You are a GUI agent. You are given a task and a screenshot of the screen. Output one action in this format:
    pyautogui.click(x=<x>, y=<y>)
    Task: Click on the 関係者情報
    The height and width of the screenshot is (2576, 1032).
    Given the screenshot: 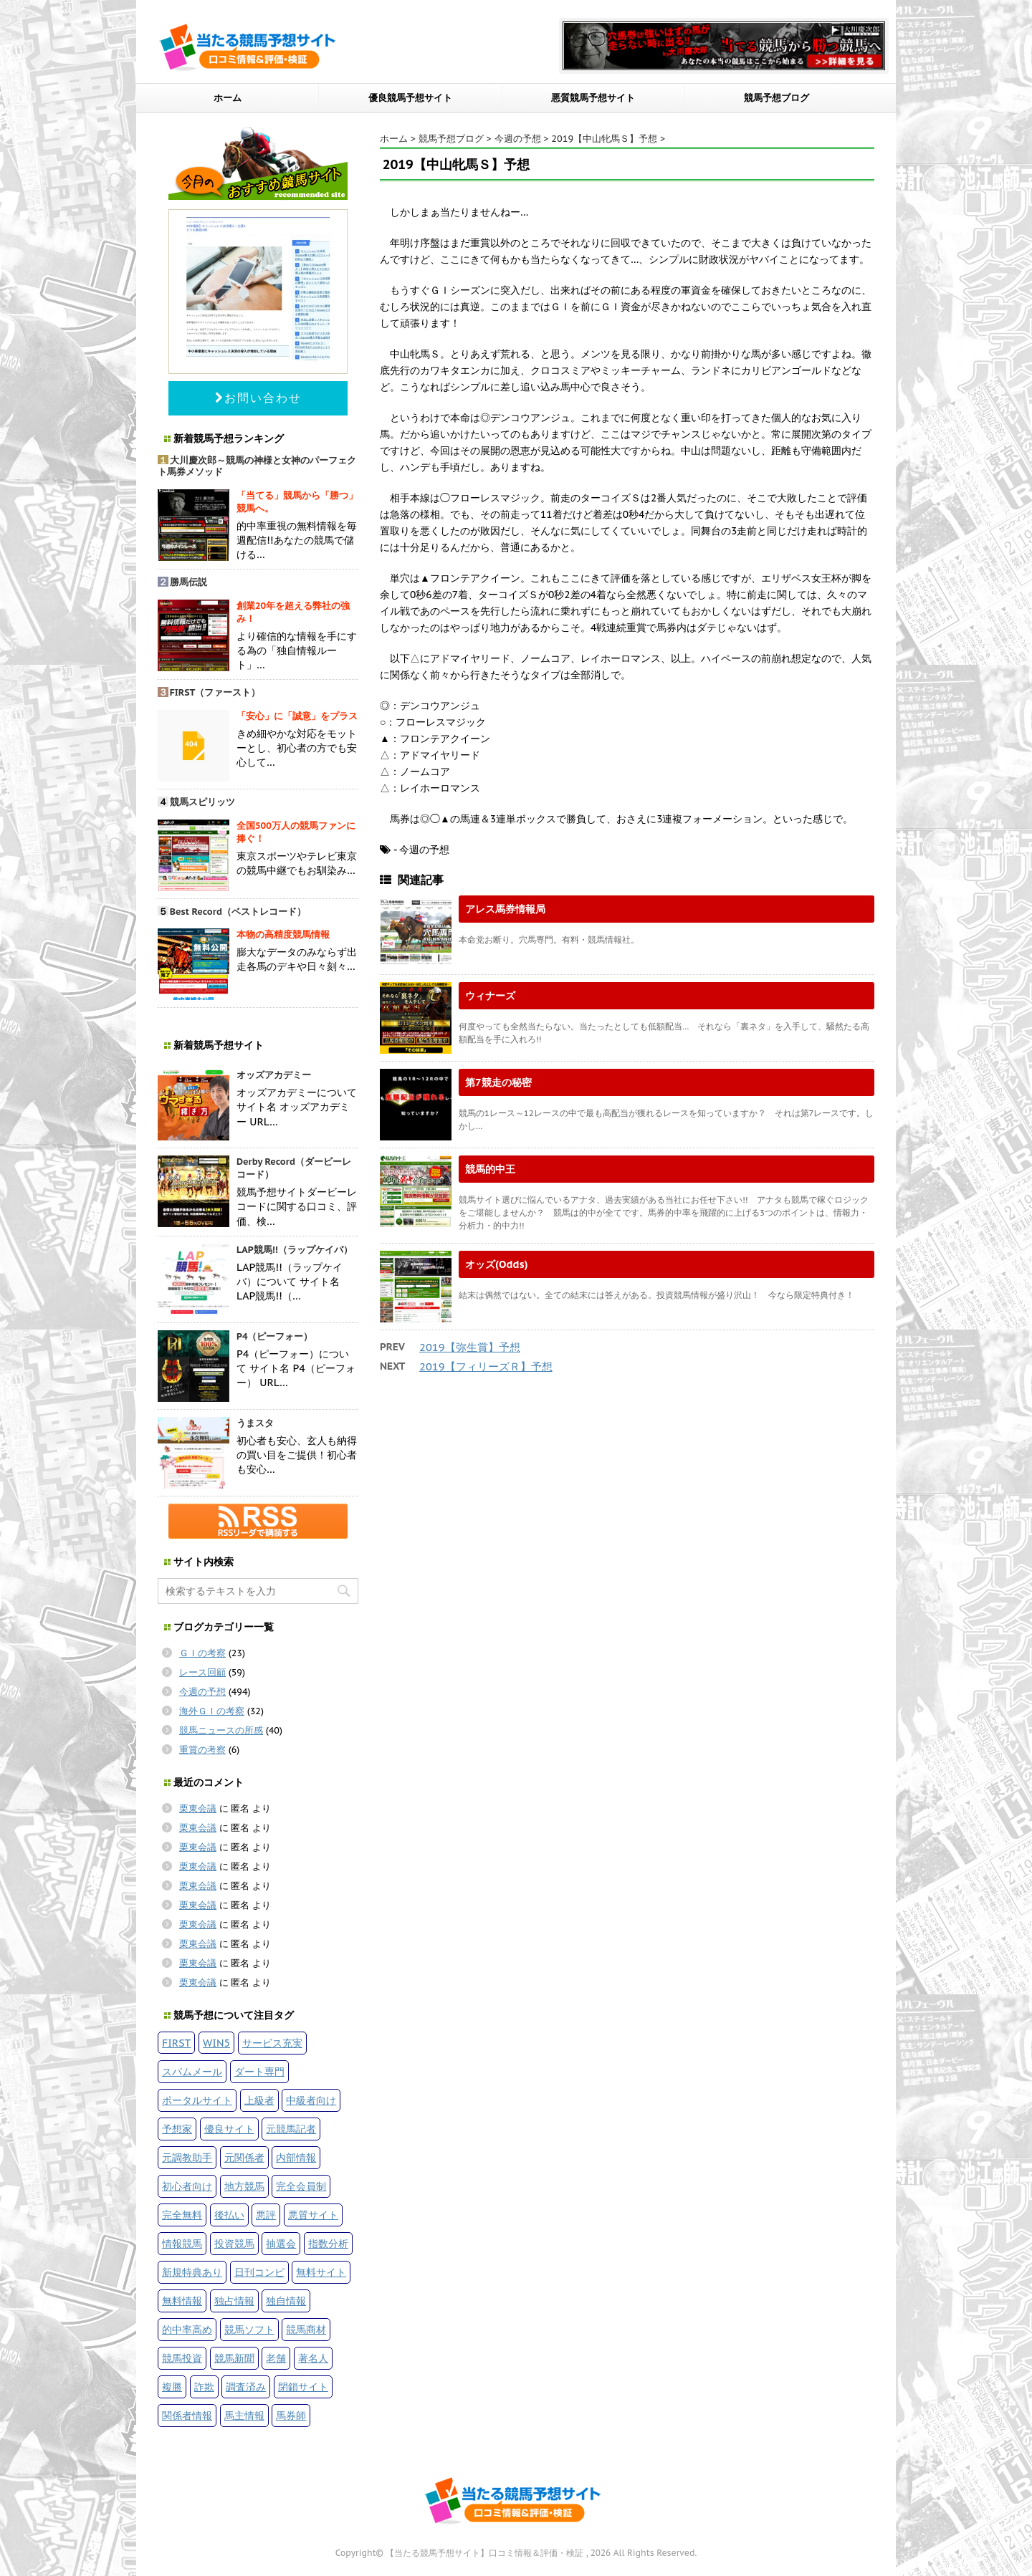 What is the action you would take?
    pyautogui.click(x=187, y=2415)
    